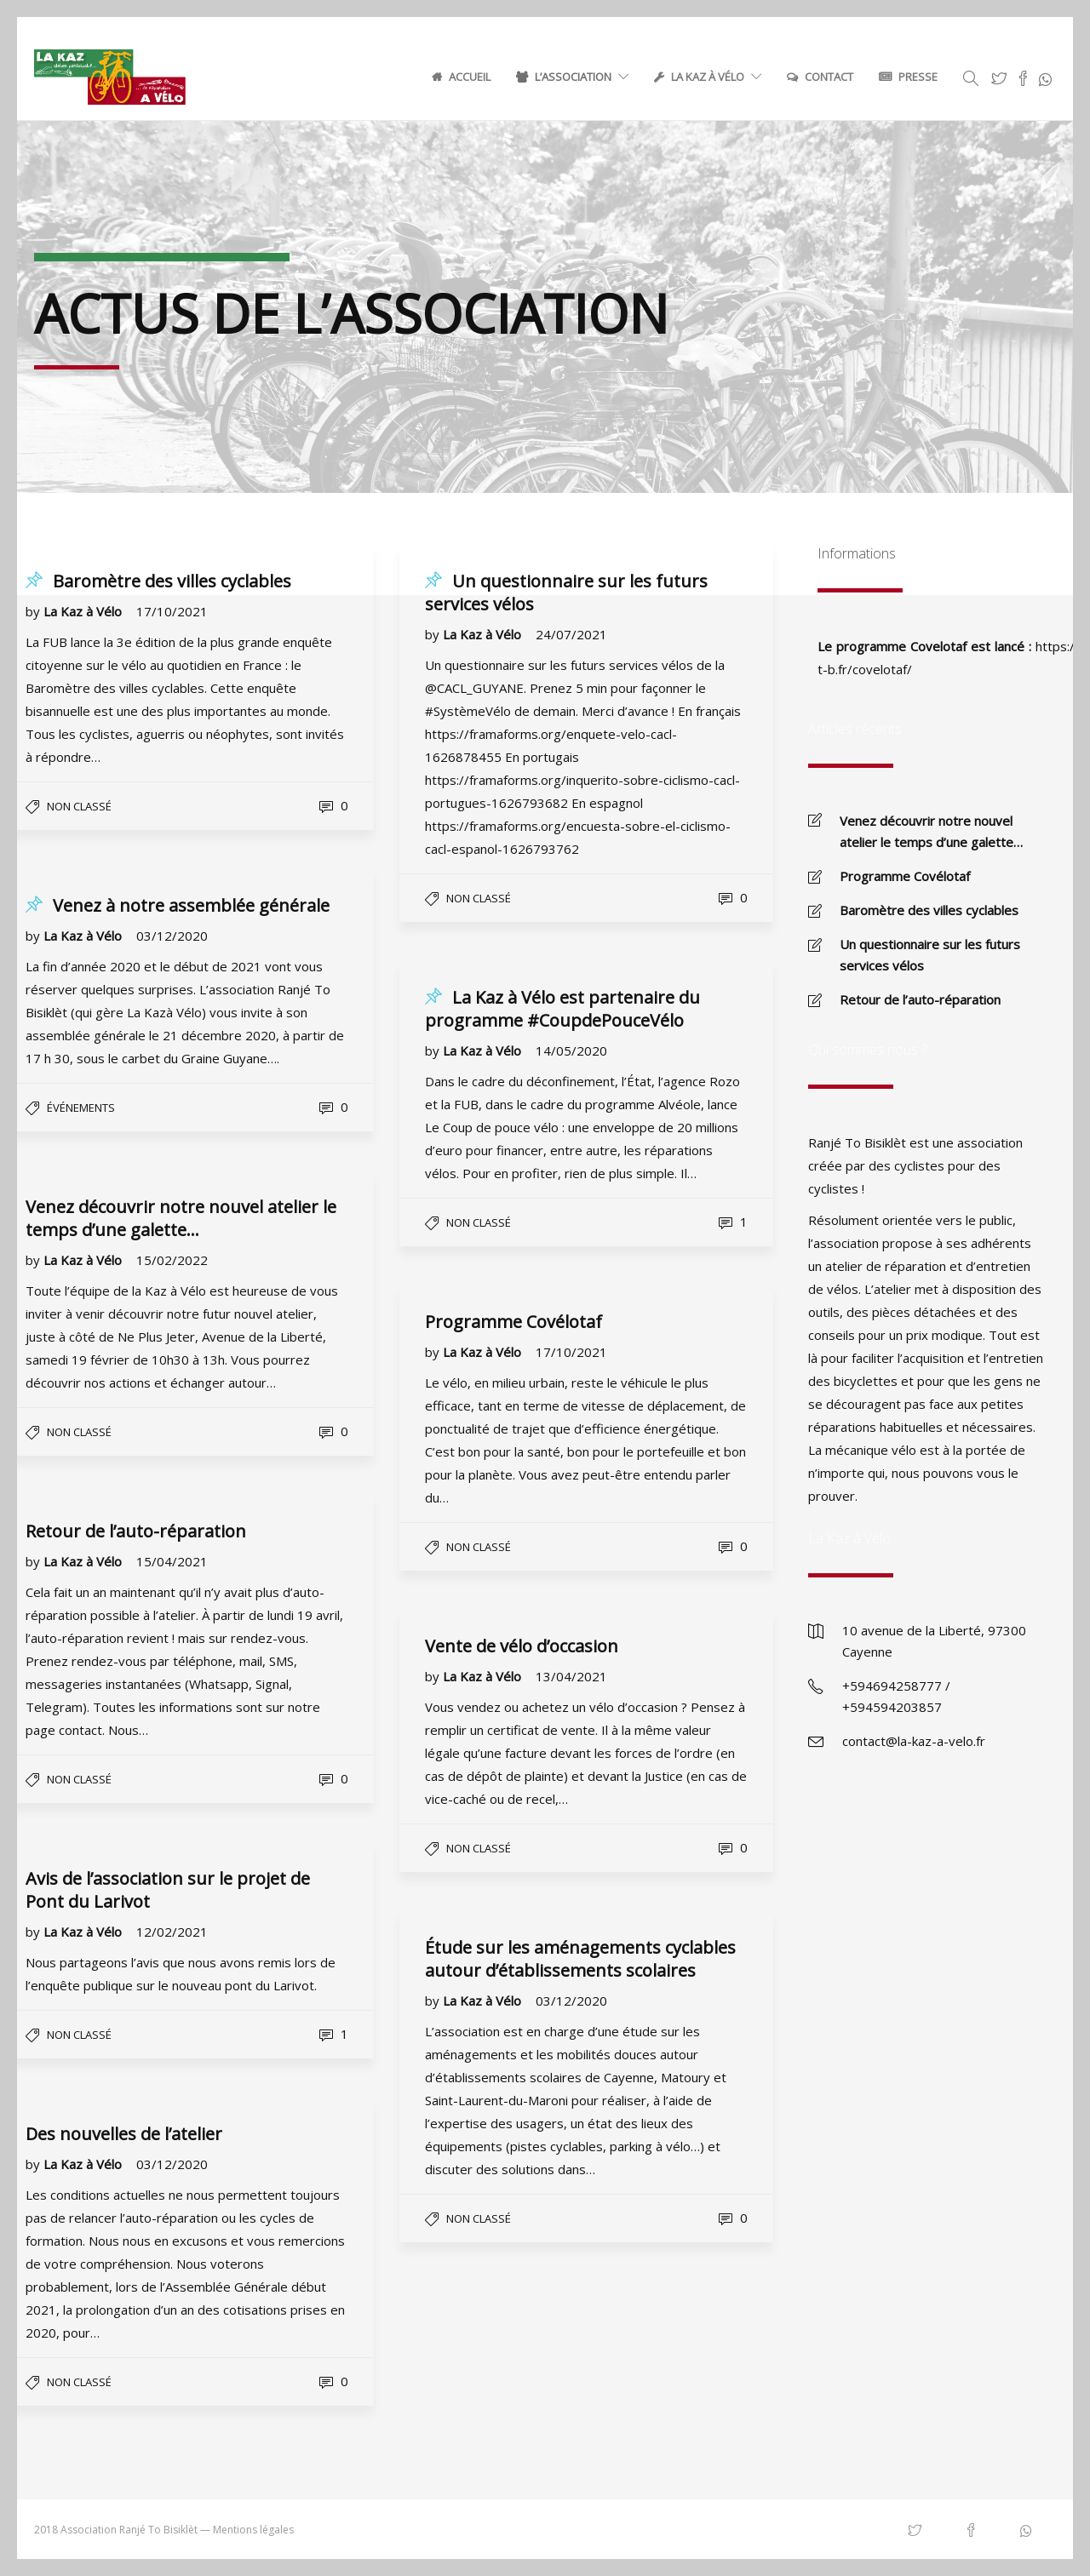 Image resolution: width=1090 pixels, height=2576 pixels. I want to click on 03/12/2020, so click(571, 2000).